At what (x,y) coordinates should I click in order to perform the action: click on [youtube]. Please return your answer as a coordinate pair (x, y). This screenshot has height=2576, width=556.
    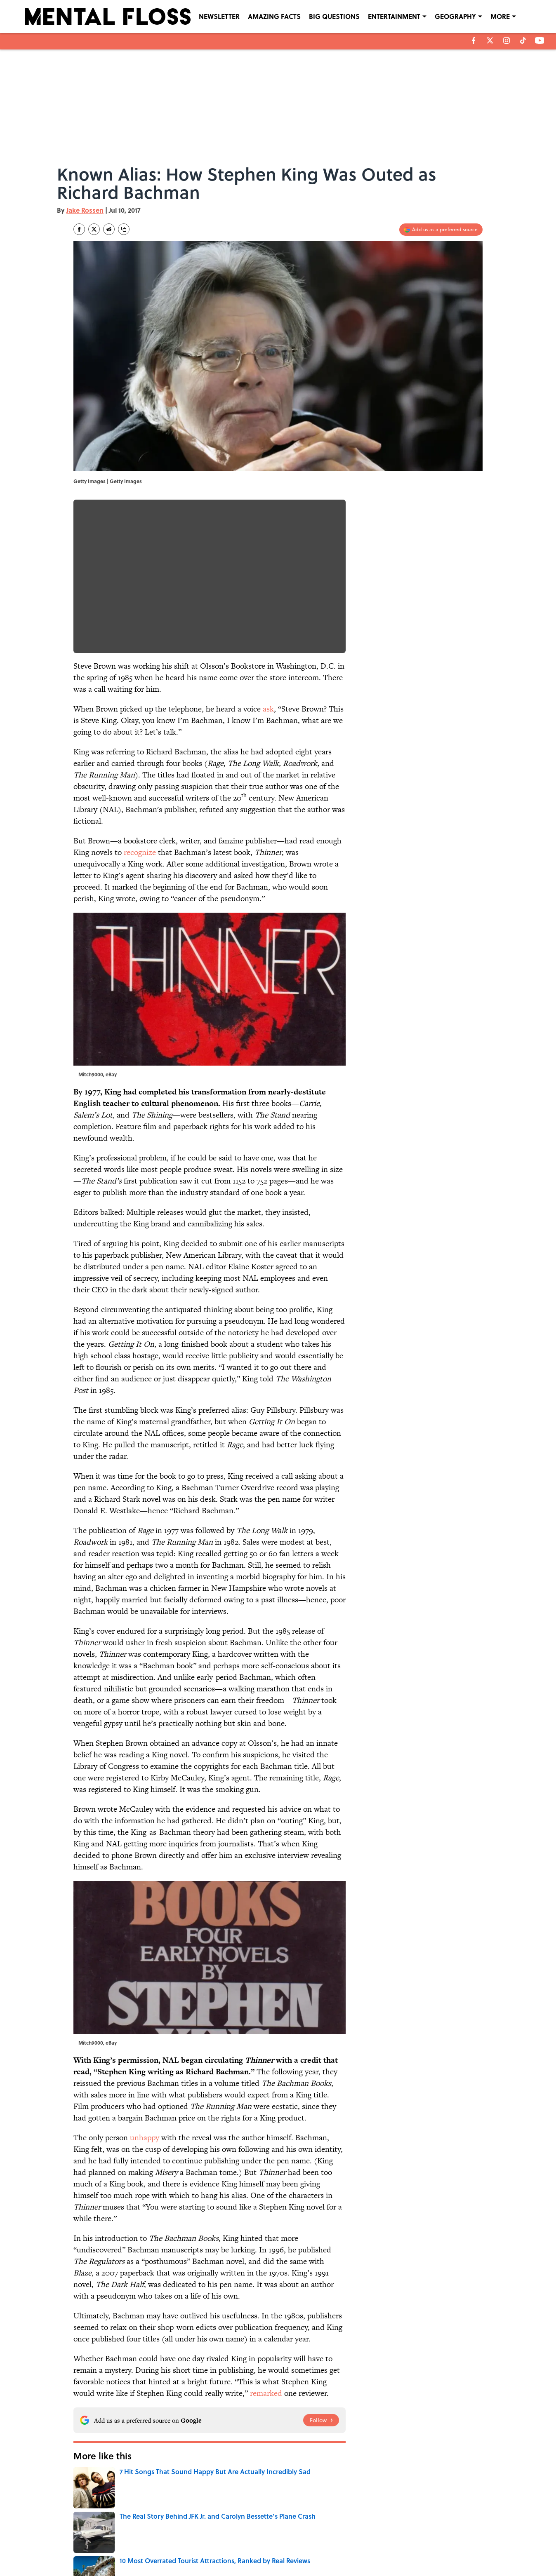
    Looking at the image, I should click on (539, 40).